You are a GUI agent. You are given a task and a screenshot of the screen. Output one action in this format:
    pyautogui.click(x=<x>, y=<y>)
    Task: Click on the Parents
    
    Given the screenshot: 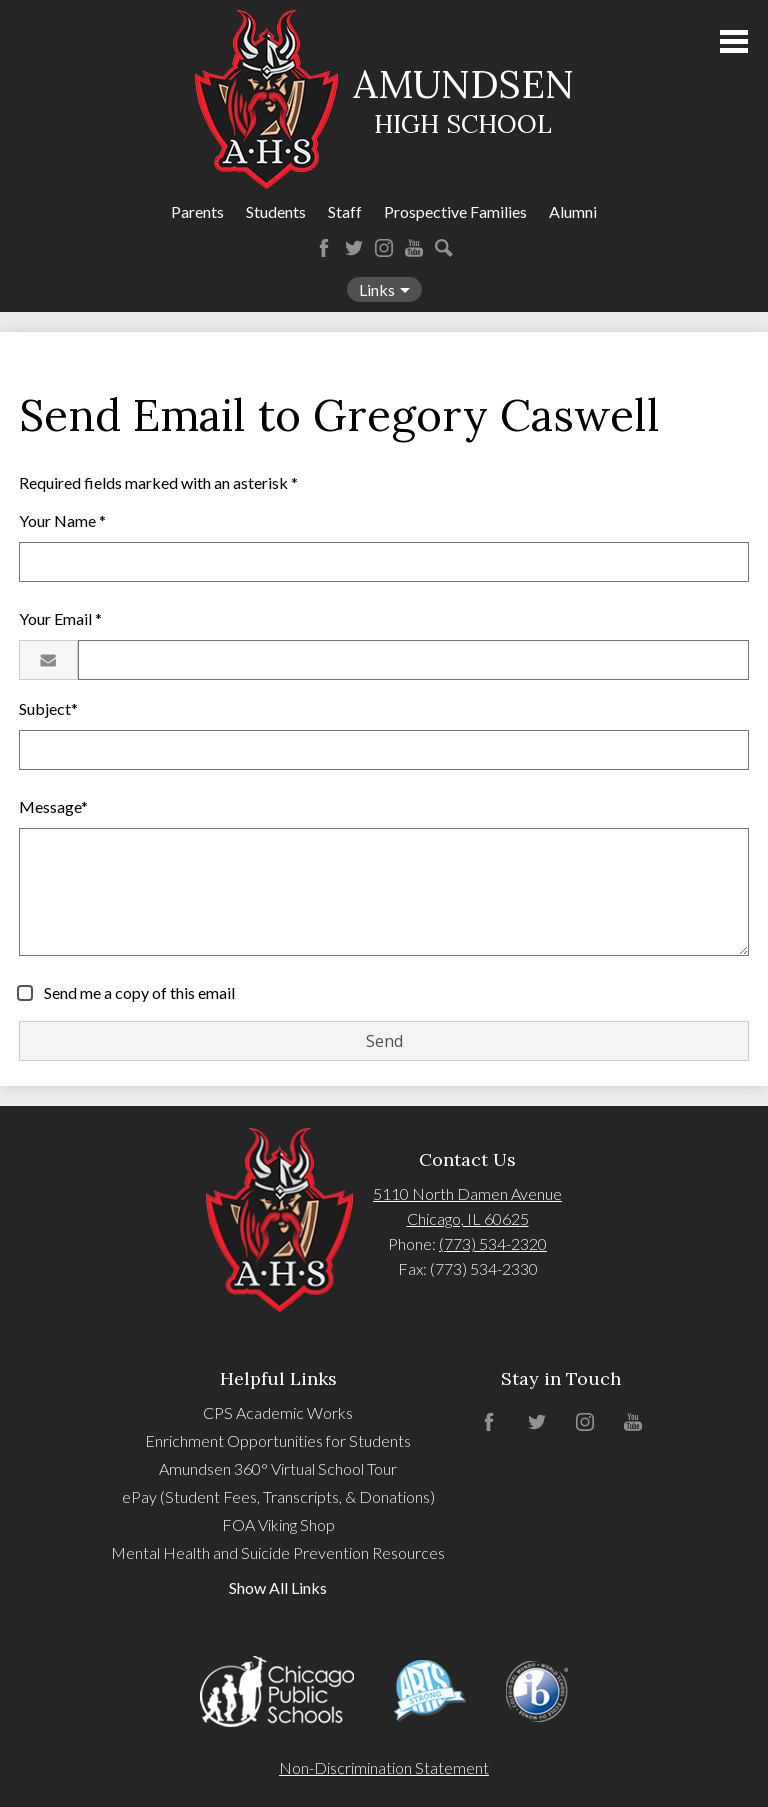 What is the action you would take?
    pyautogui.click(x=197, y=211)
    